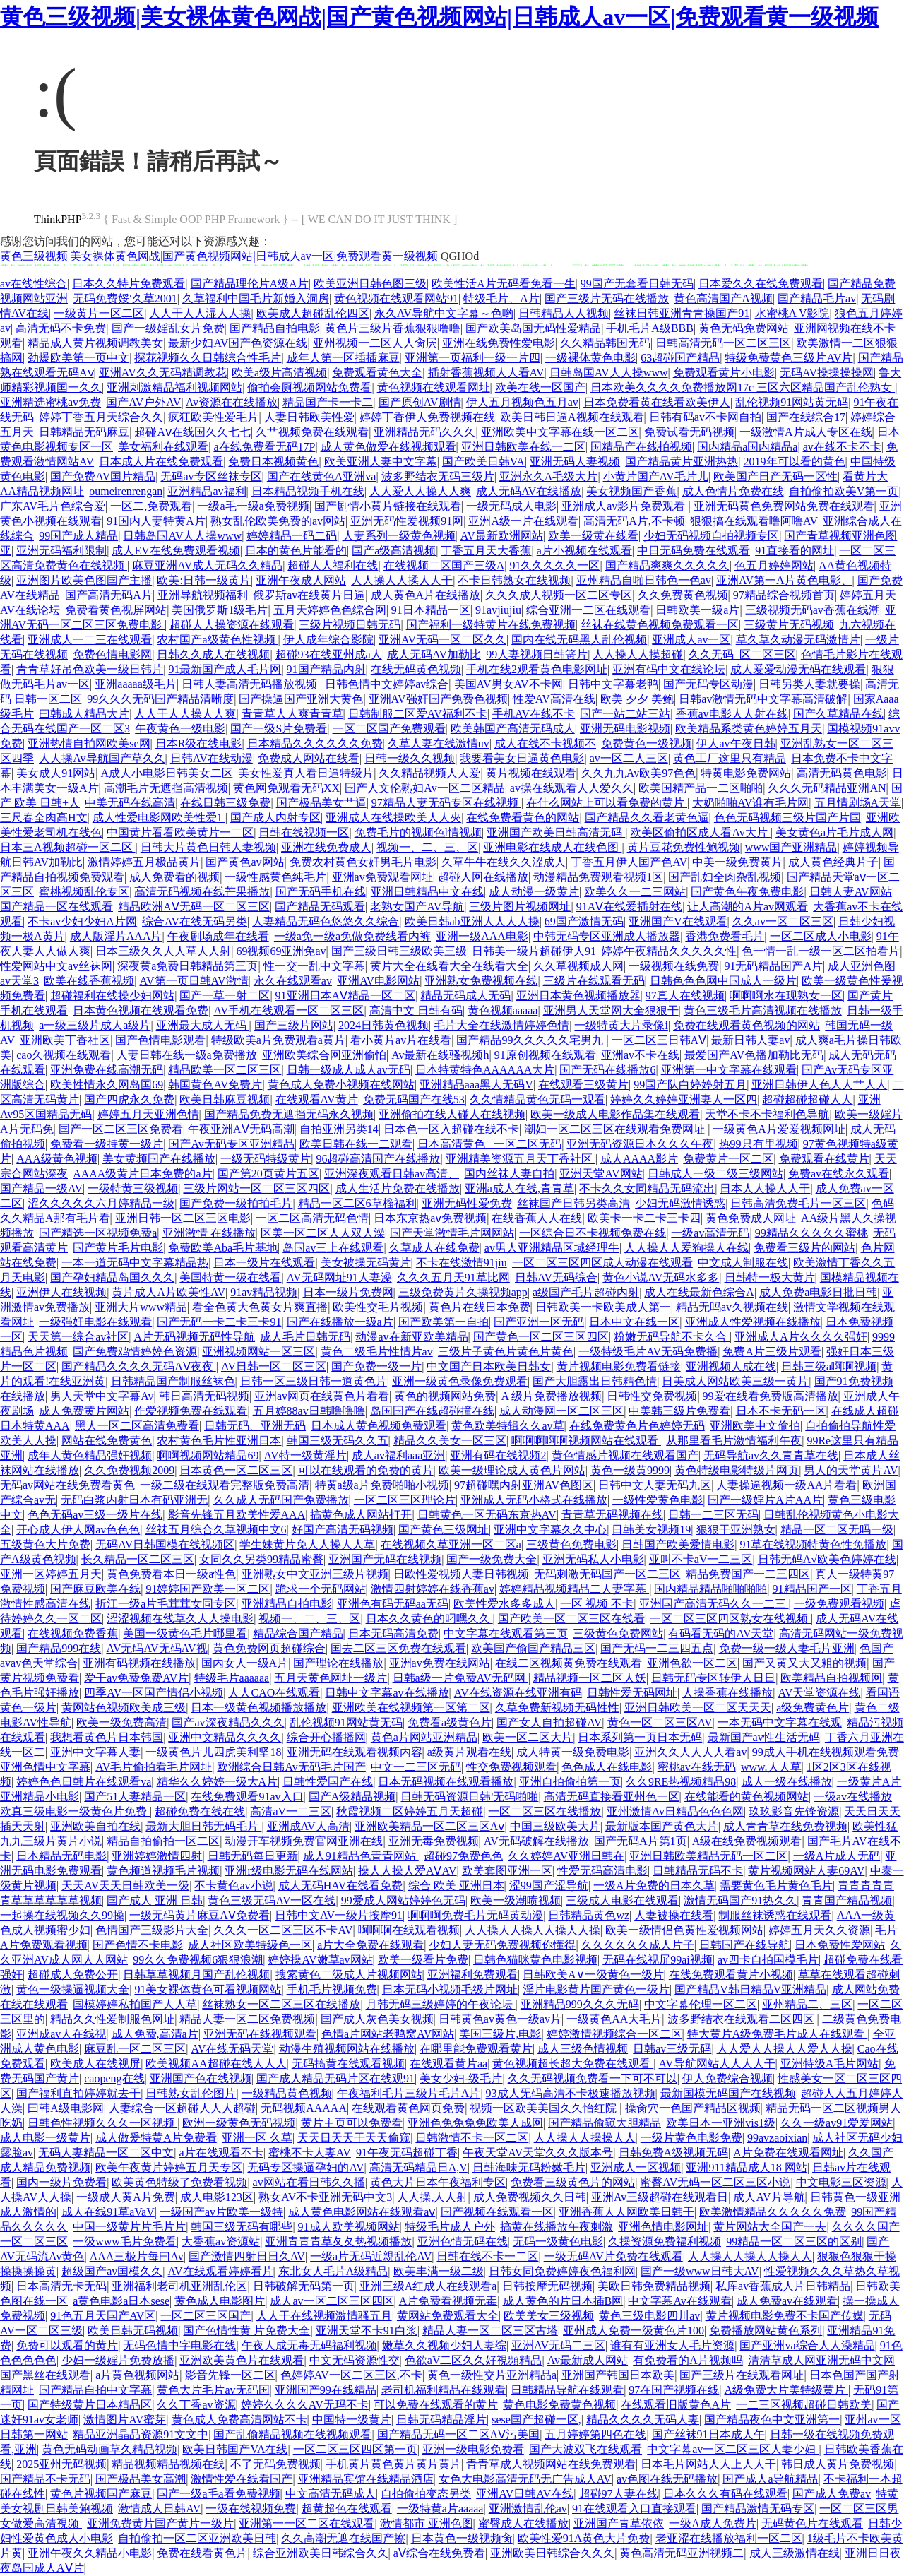  I want to click on 91avjiujiu, so click(498, 610).